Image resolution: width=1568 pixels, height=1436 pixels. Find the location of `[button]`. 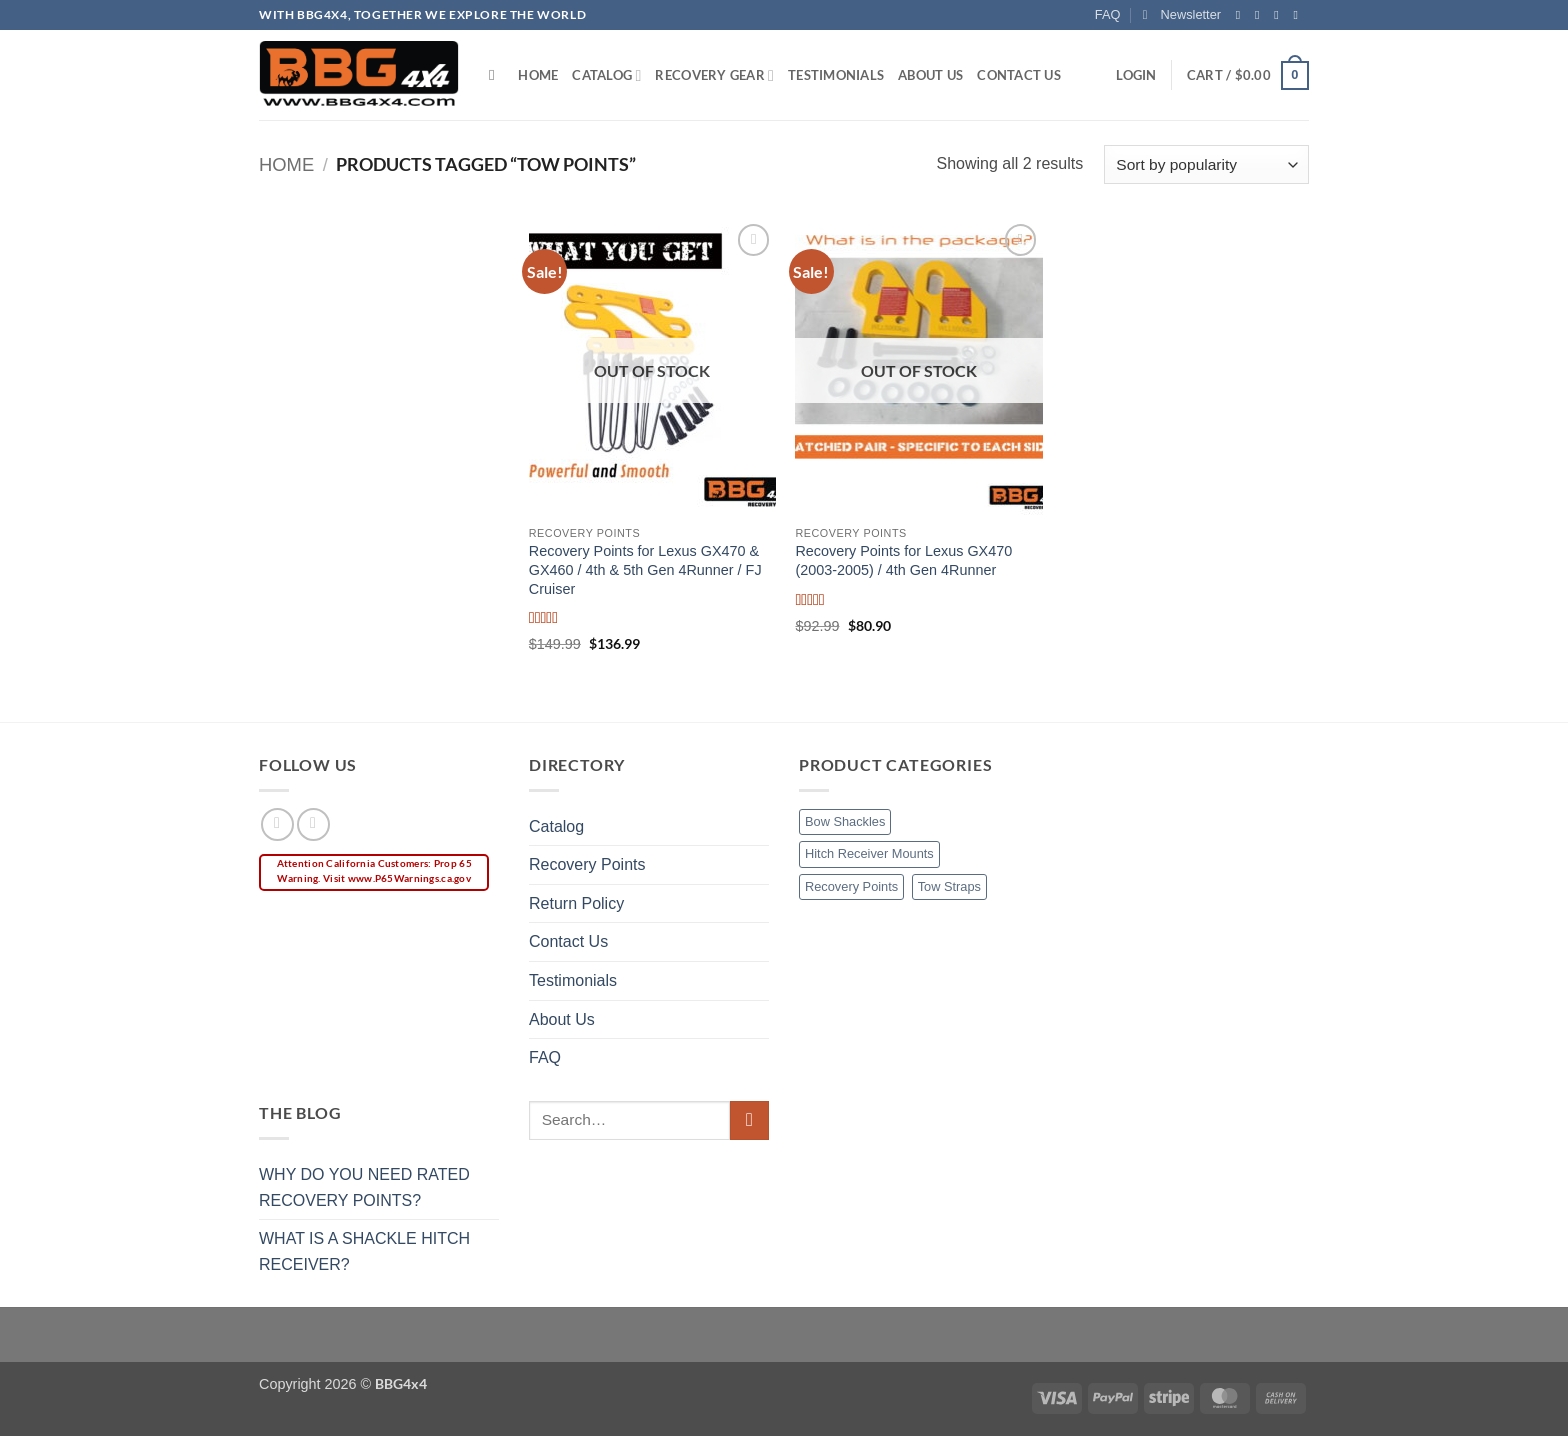

[button] is located at coordinates (1182, 15).